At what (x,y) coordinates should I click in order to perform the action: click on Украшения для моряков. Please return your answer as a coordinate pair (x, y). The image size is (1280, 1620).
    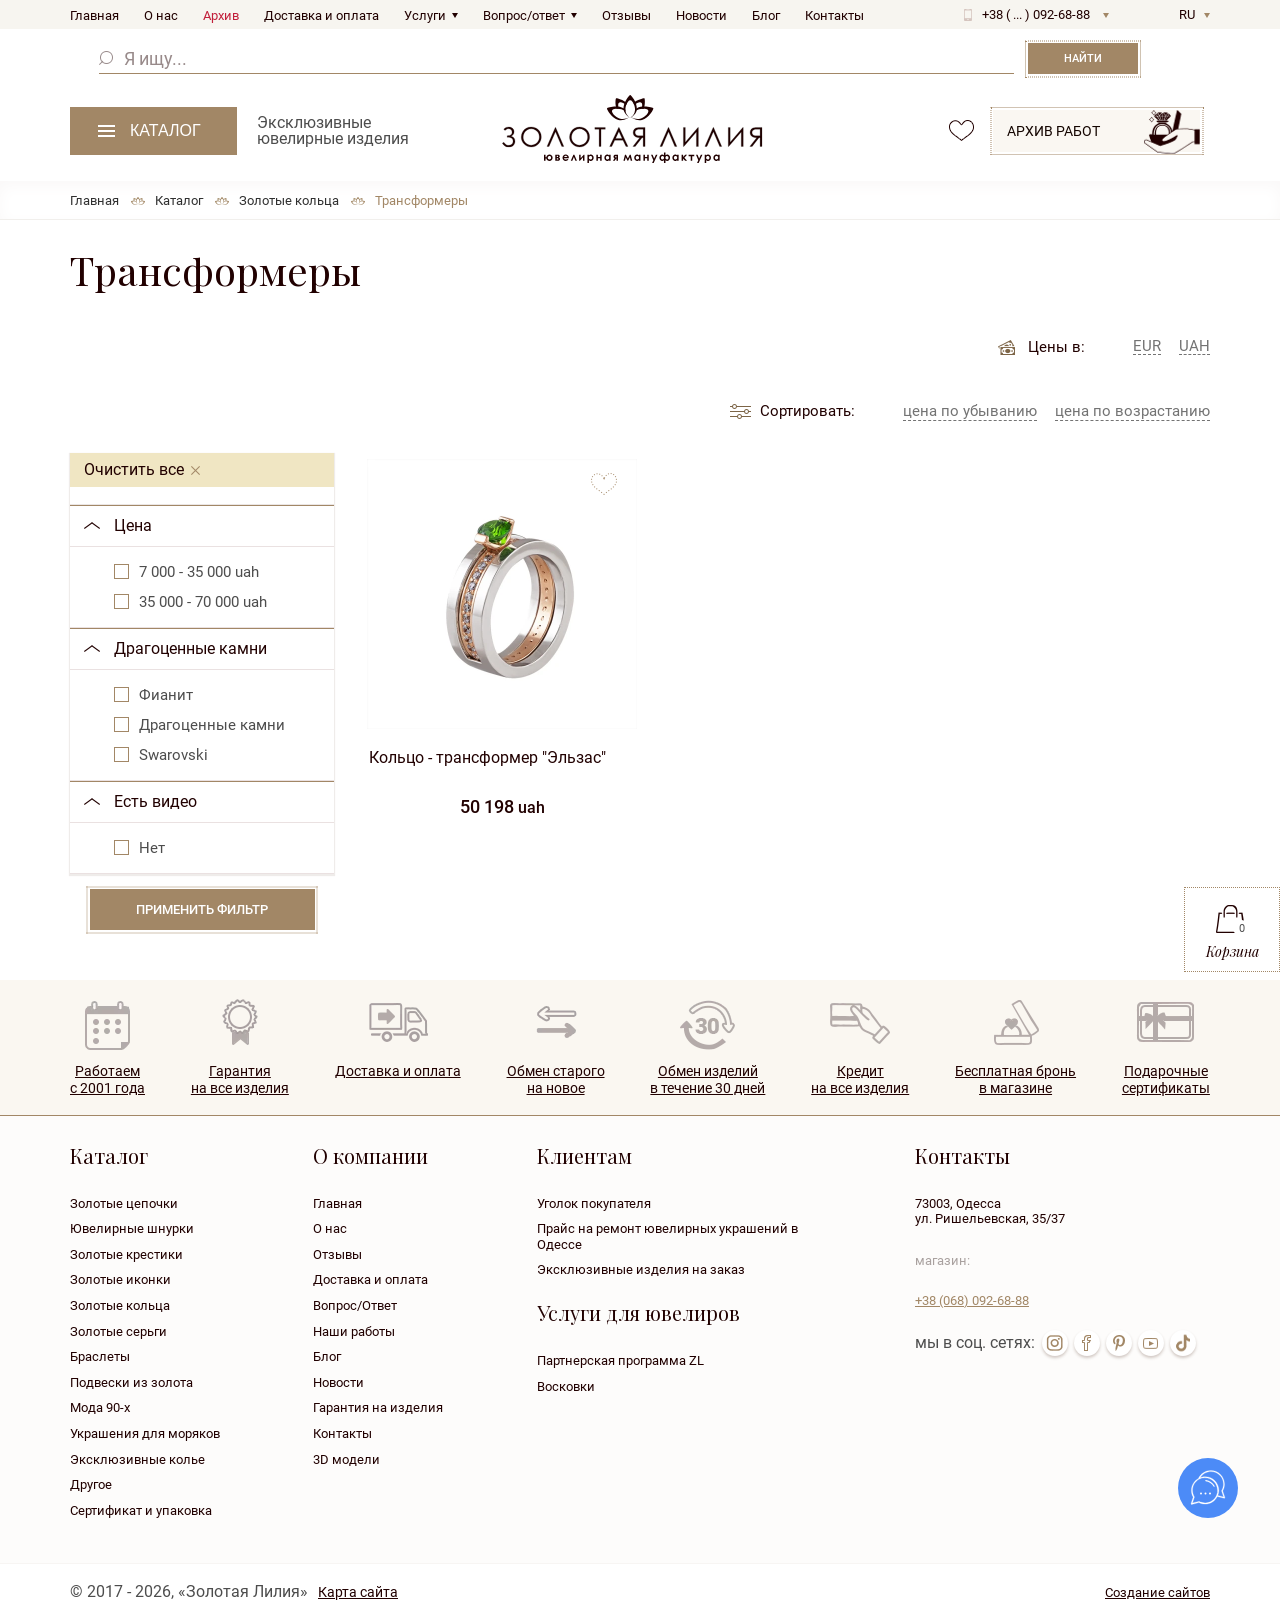
    Looking at the image, I should click on (145, 1433).